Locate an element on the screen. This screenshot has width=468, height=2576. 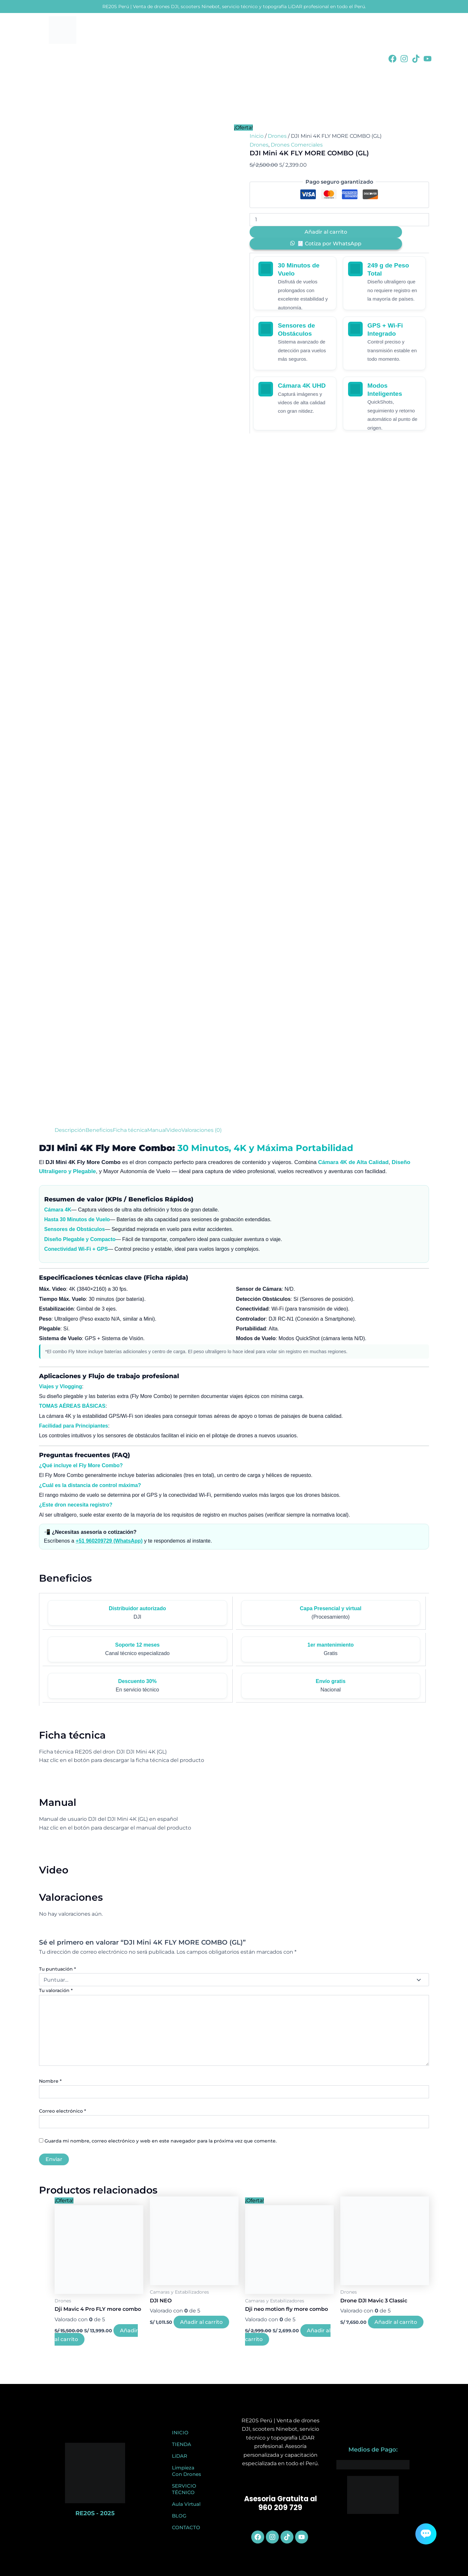
Limpieza Con Drones is located at coordinates (186, 2471).